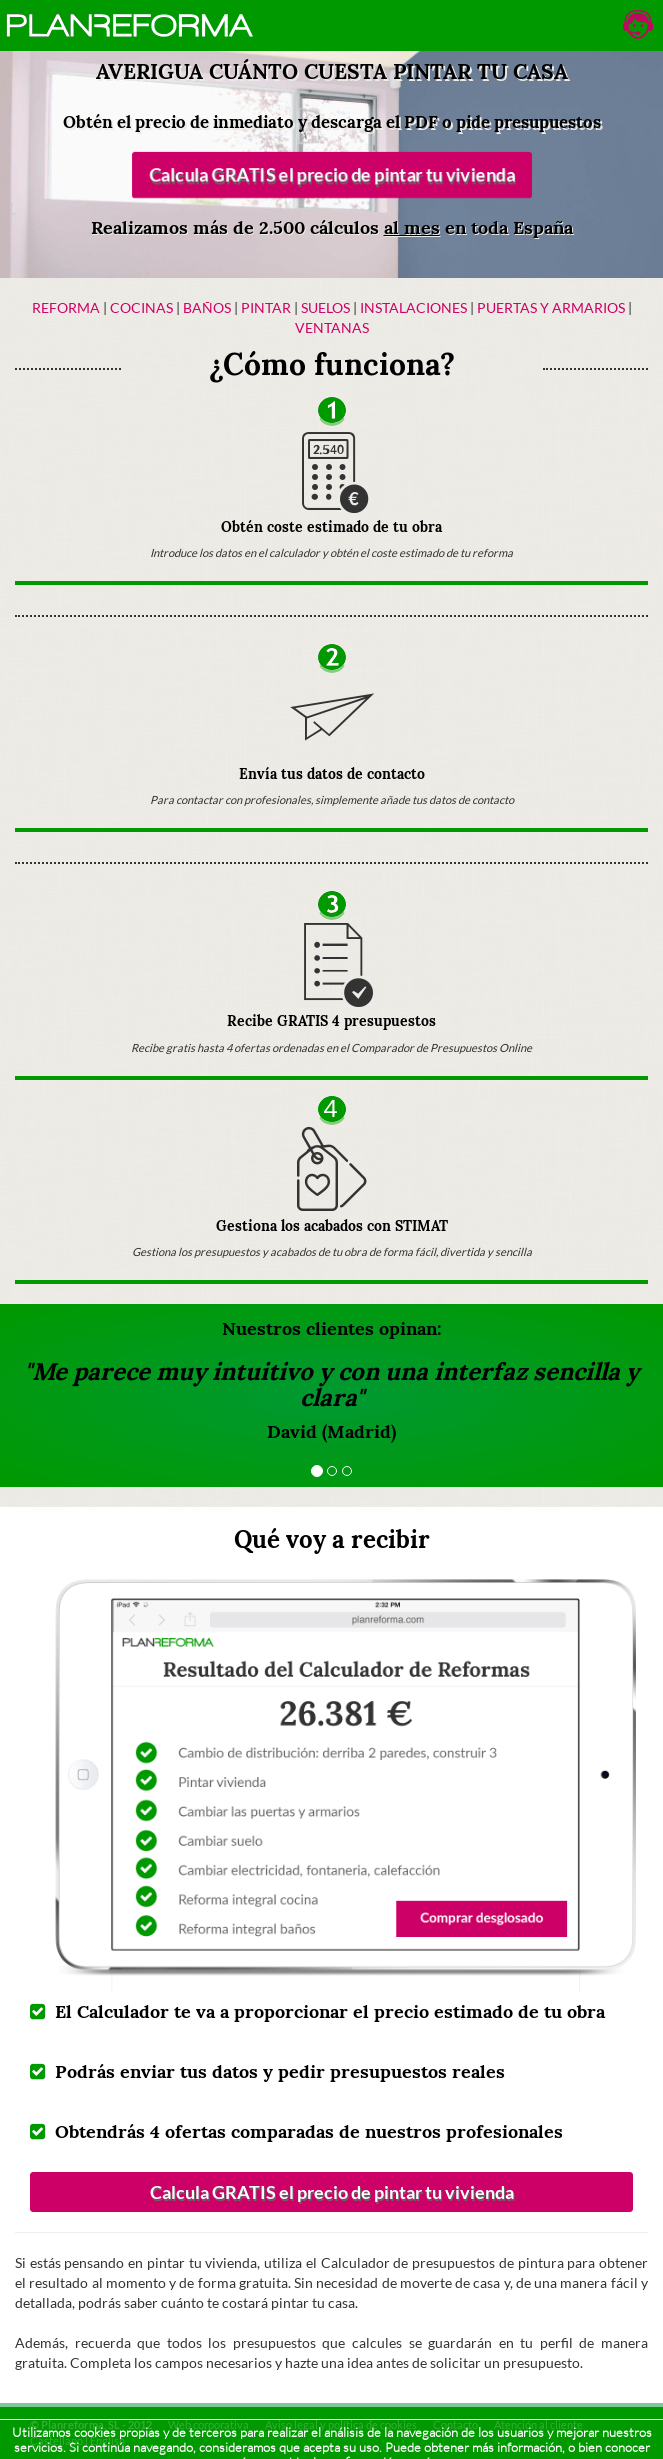  What do you see at coordinates (325, 307) in the screenshot?
I see `Suelos` at bounding box center [325, 307].